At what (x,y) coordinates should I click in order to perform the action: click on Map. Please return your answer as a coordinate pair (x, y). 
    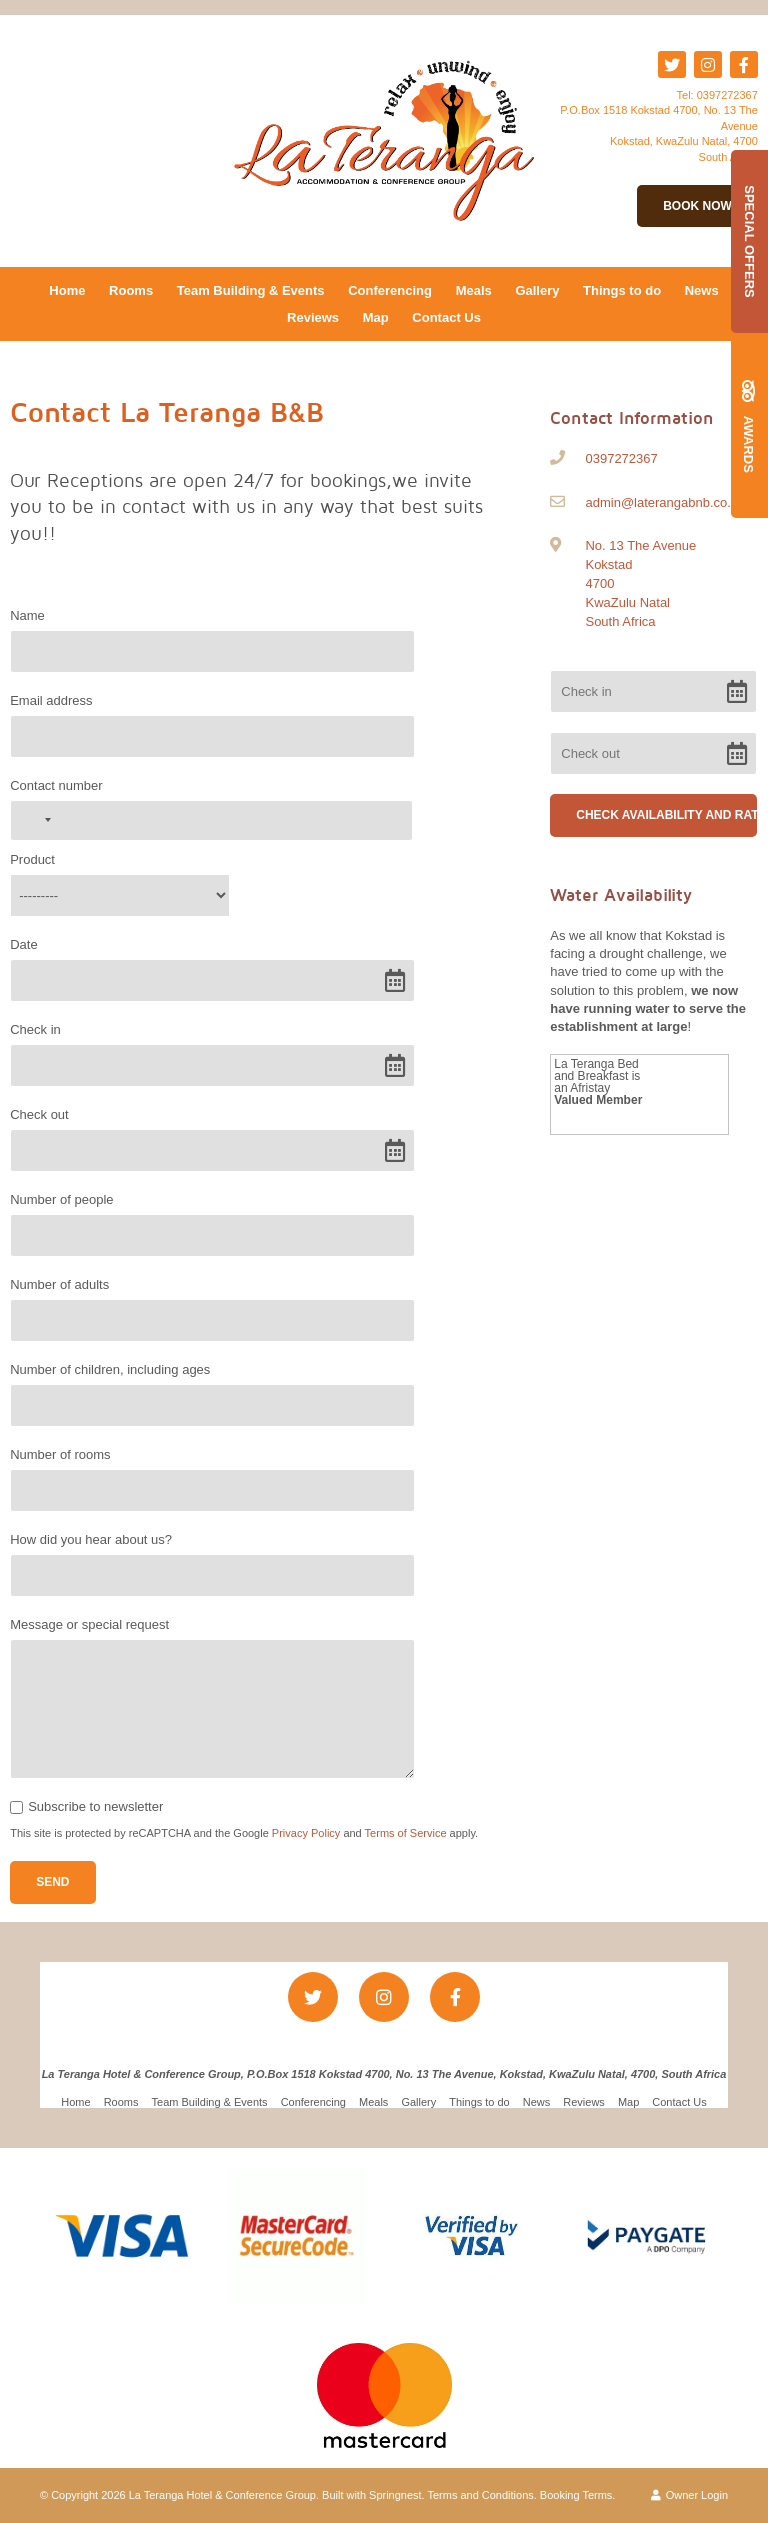
    Looking at the image, I should click on (376, 317).